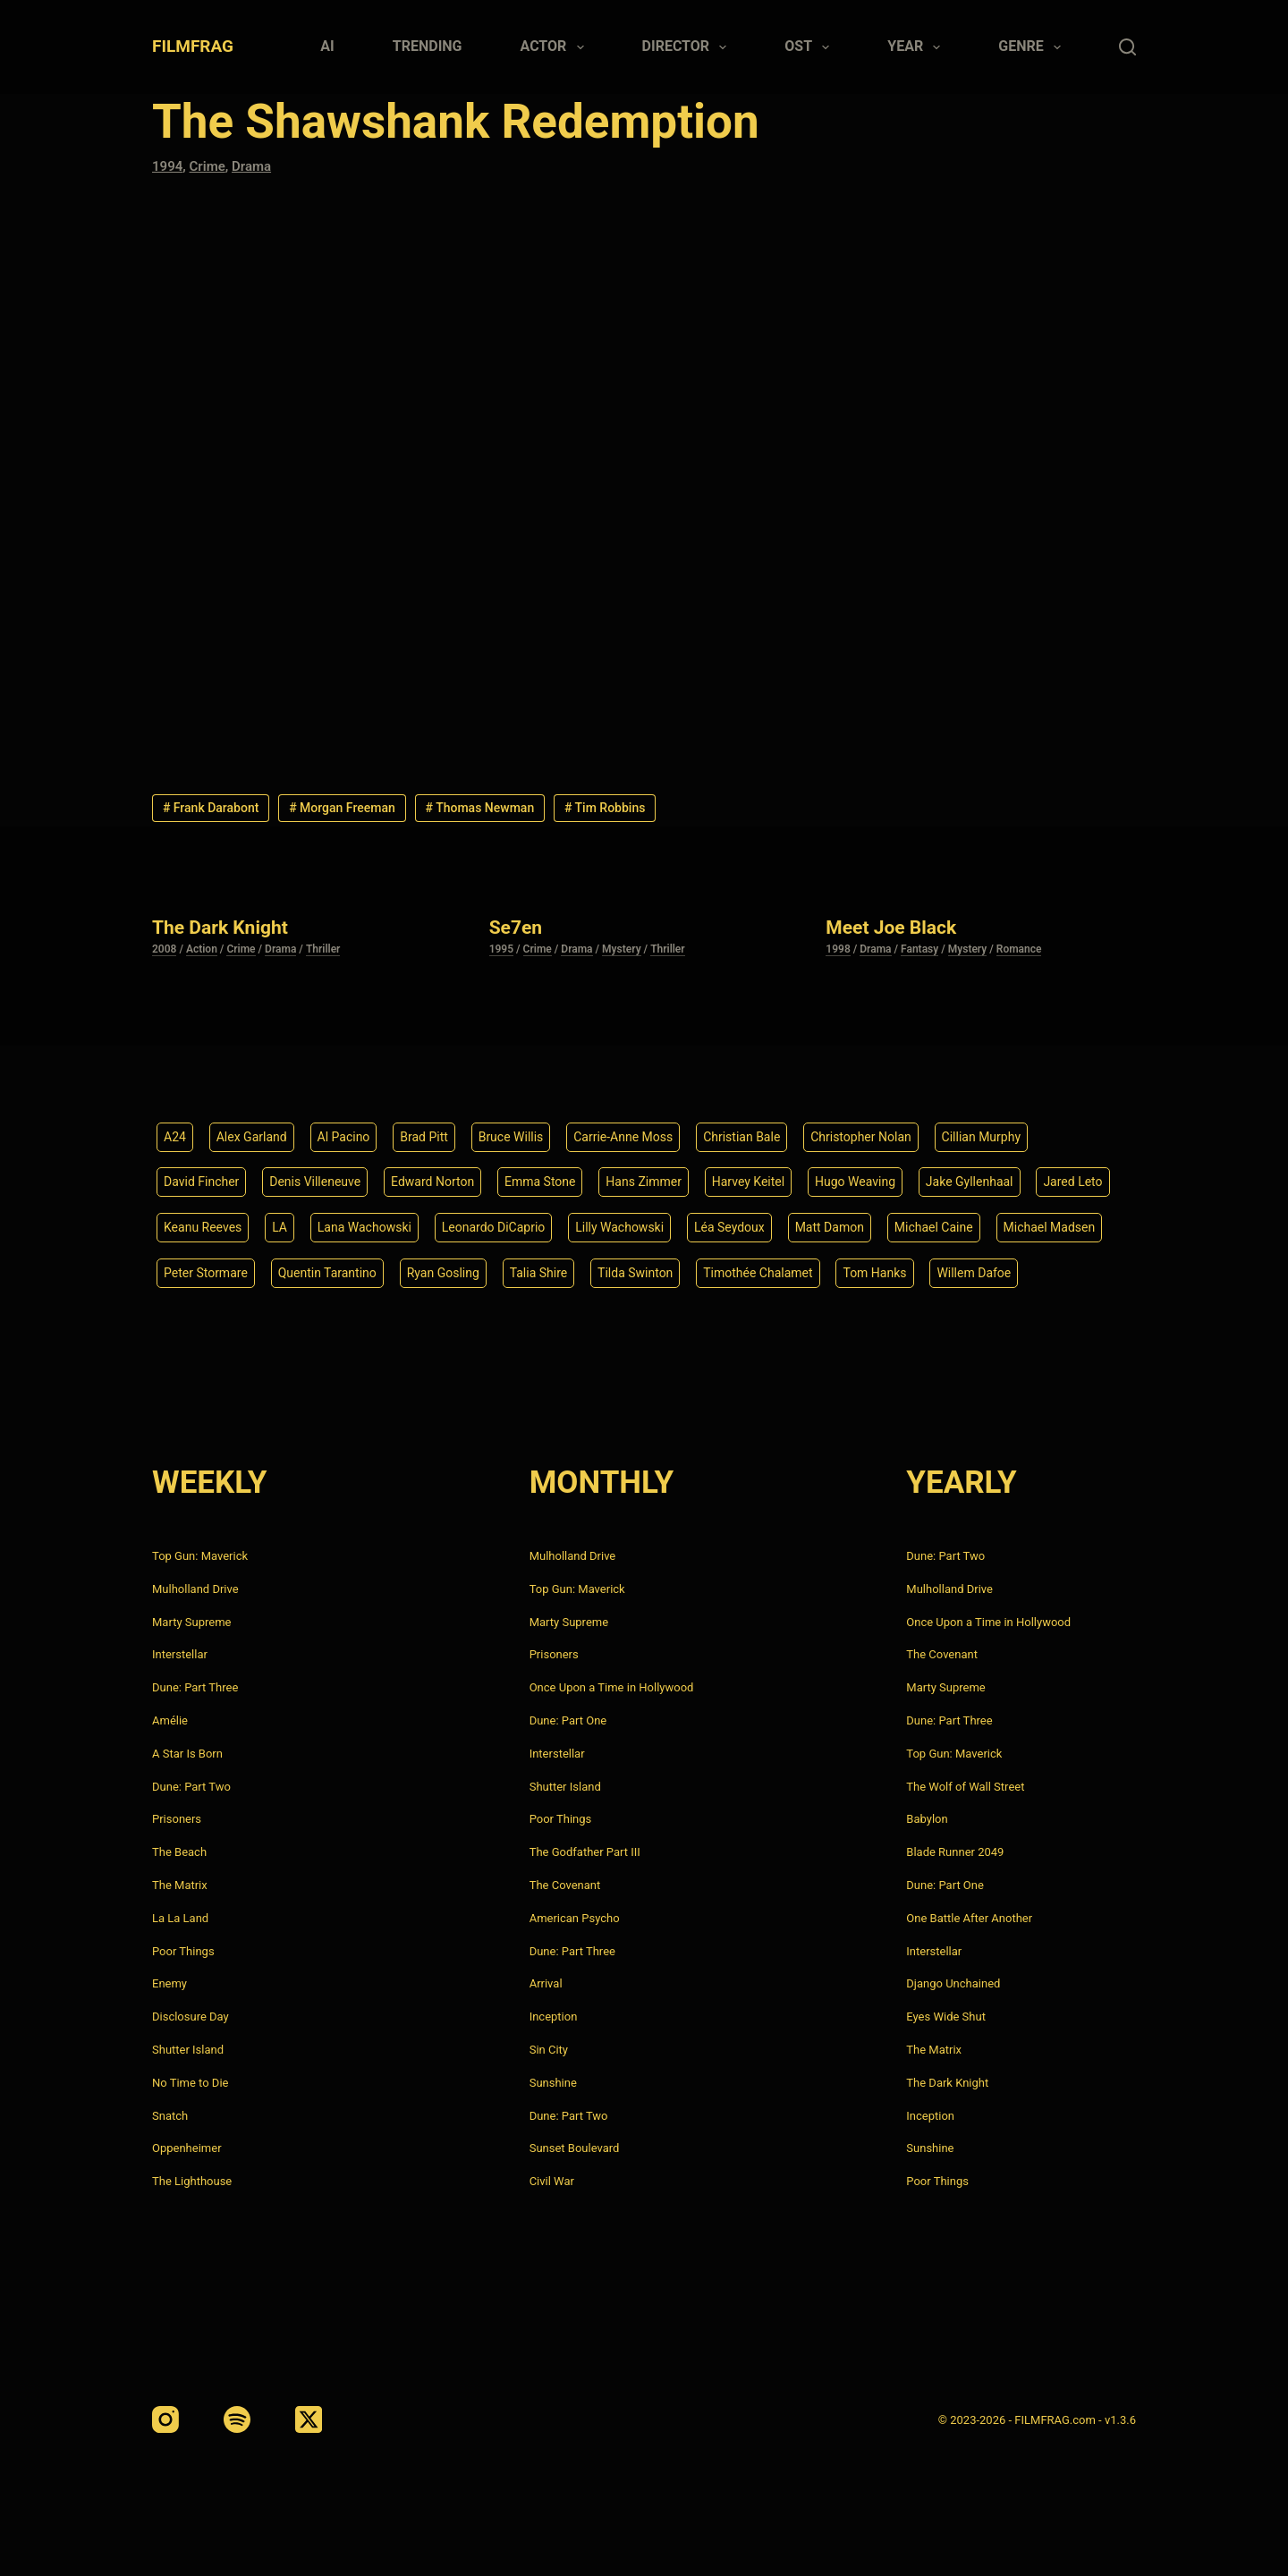 The height and width of the screenshot is (2576, 1288). Describe the element at coordinates (540, 1181) in the screenshot. I see `Emma Stone [Emma Stone (4 items)]` at that location.